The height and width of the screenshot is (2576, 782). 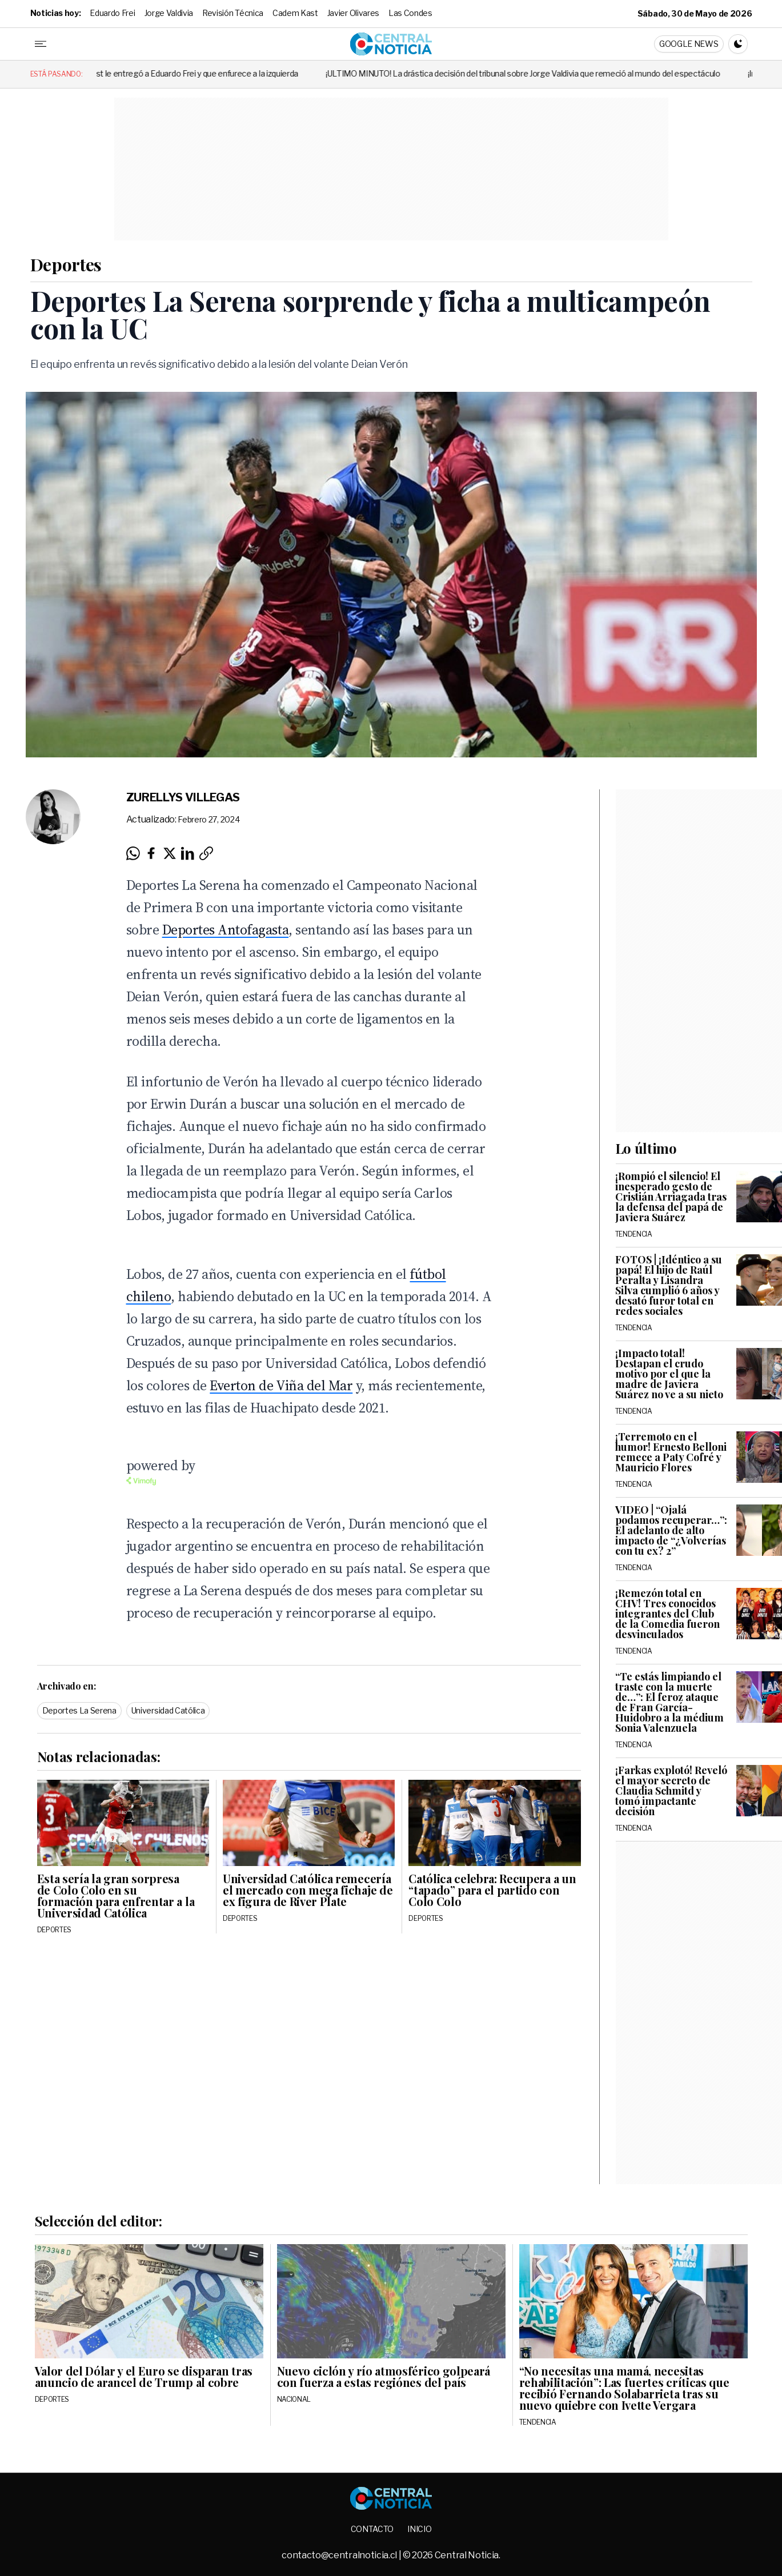 What do you see at coordinates (112, 13) in the screenshot?
I see `Eduardo Frei` at bounding box center [112, 13].